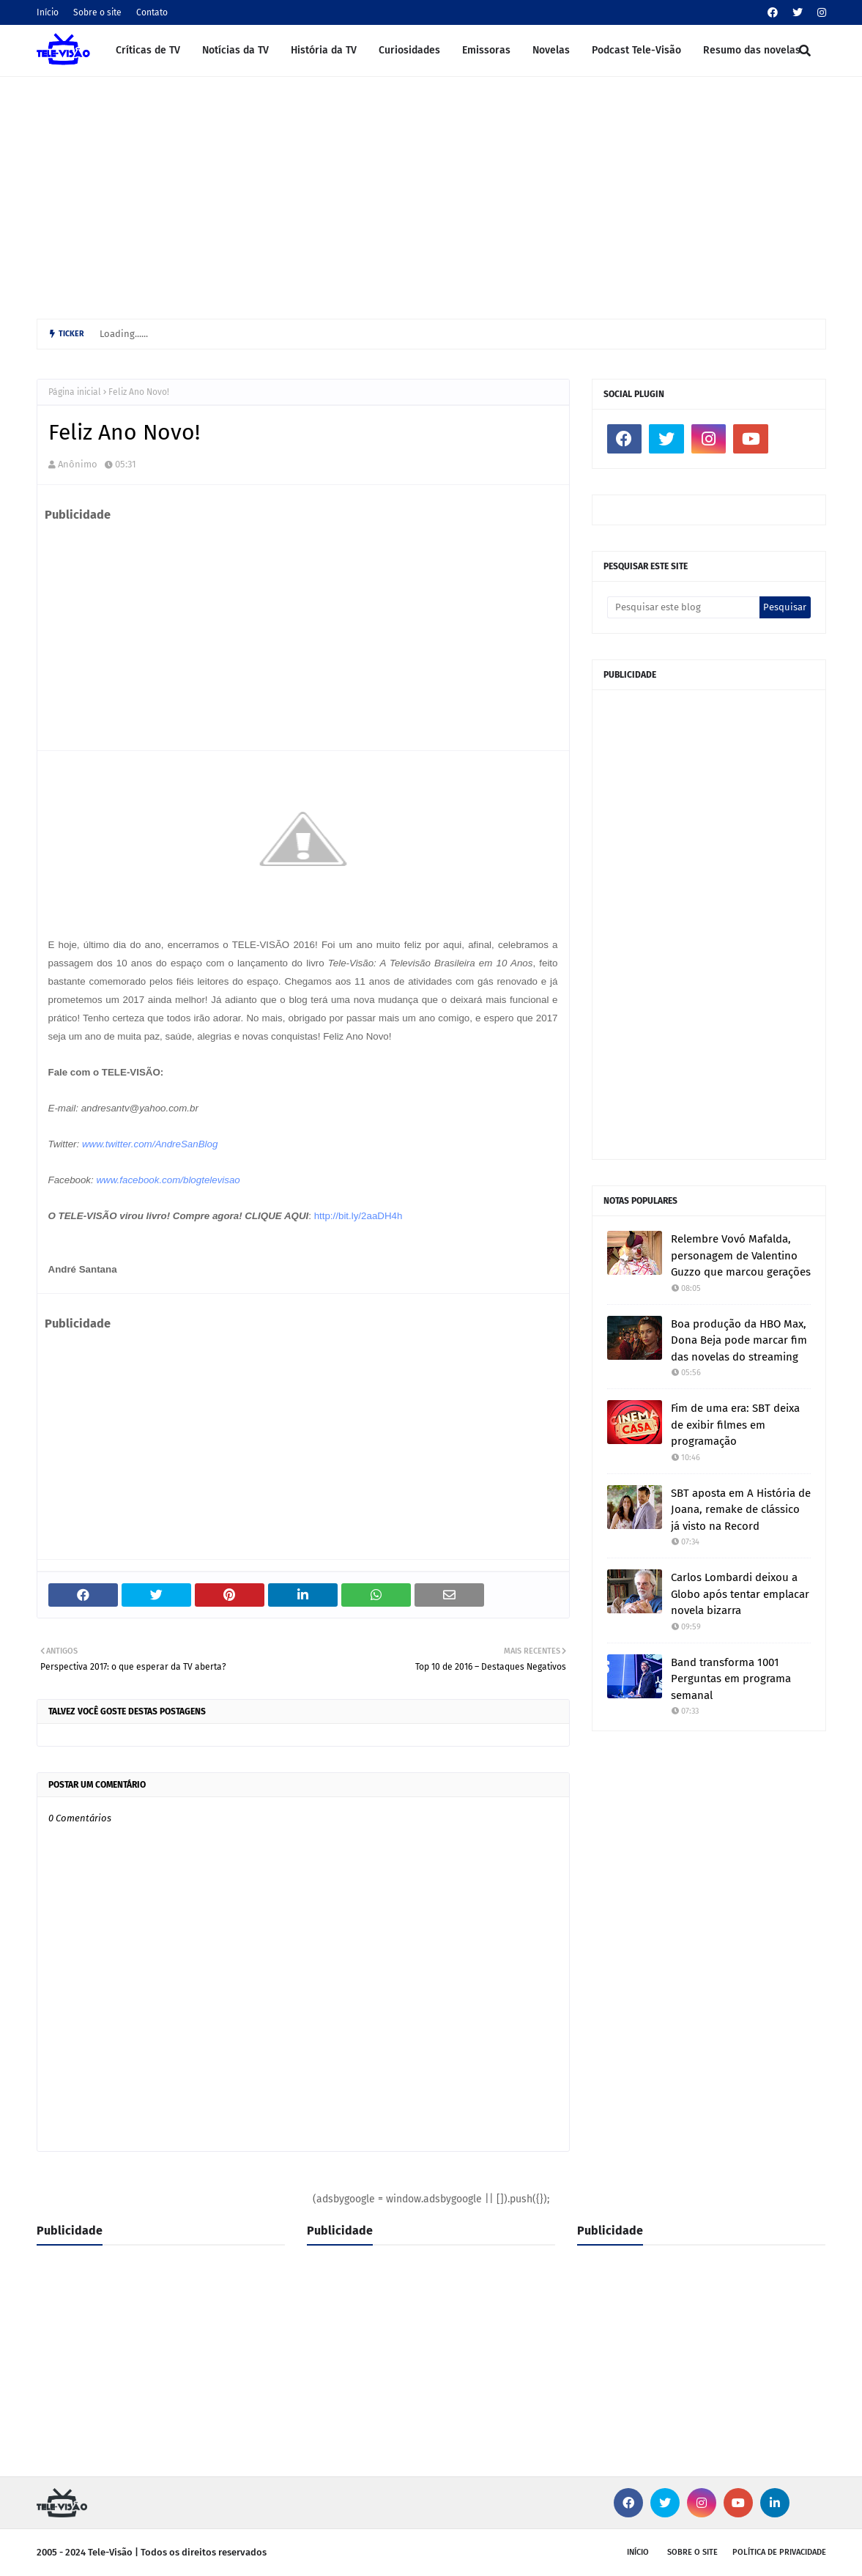 This screenshot has height=2576, width=862. What do you see at coordinates (167, 1179) in the screenshot?
I see `www.facebook.com/blogtelevisao` at bounding box center [167, 1179].